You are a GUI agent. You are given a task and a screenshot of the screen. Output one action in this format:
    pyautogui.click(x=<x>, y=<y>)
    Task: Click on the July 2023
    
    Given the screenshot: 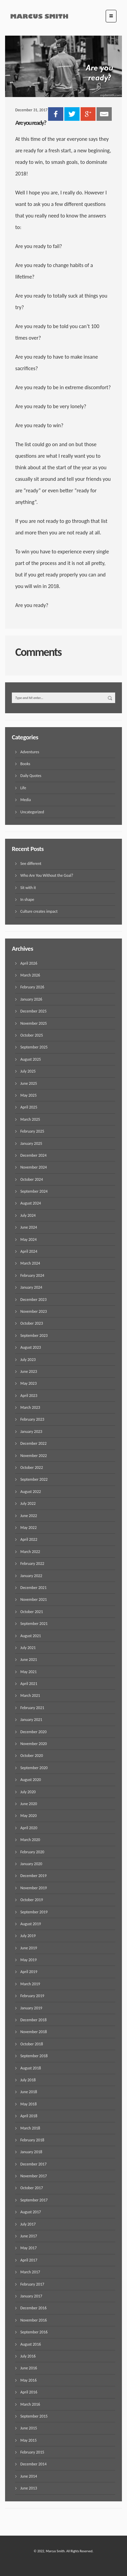 What is the action you would take?
    pyautogui.click(x=28, y=1359)
    